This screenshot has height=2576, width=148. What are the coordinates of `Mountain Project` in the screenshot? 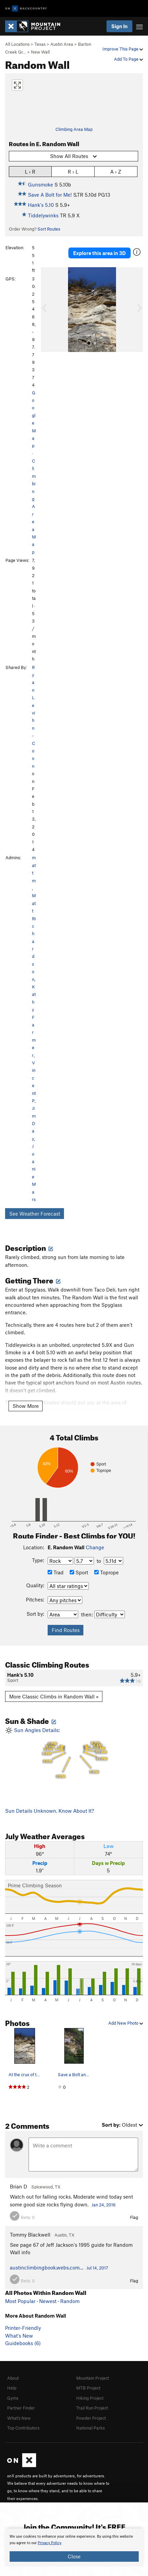 It's located at (92, 2378).